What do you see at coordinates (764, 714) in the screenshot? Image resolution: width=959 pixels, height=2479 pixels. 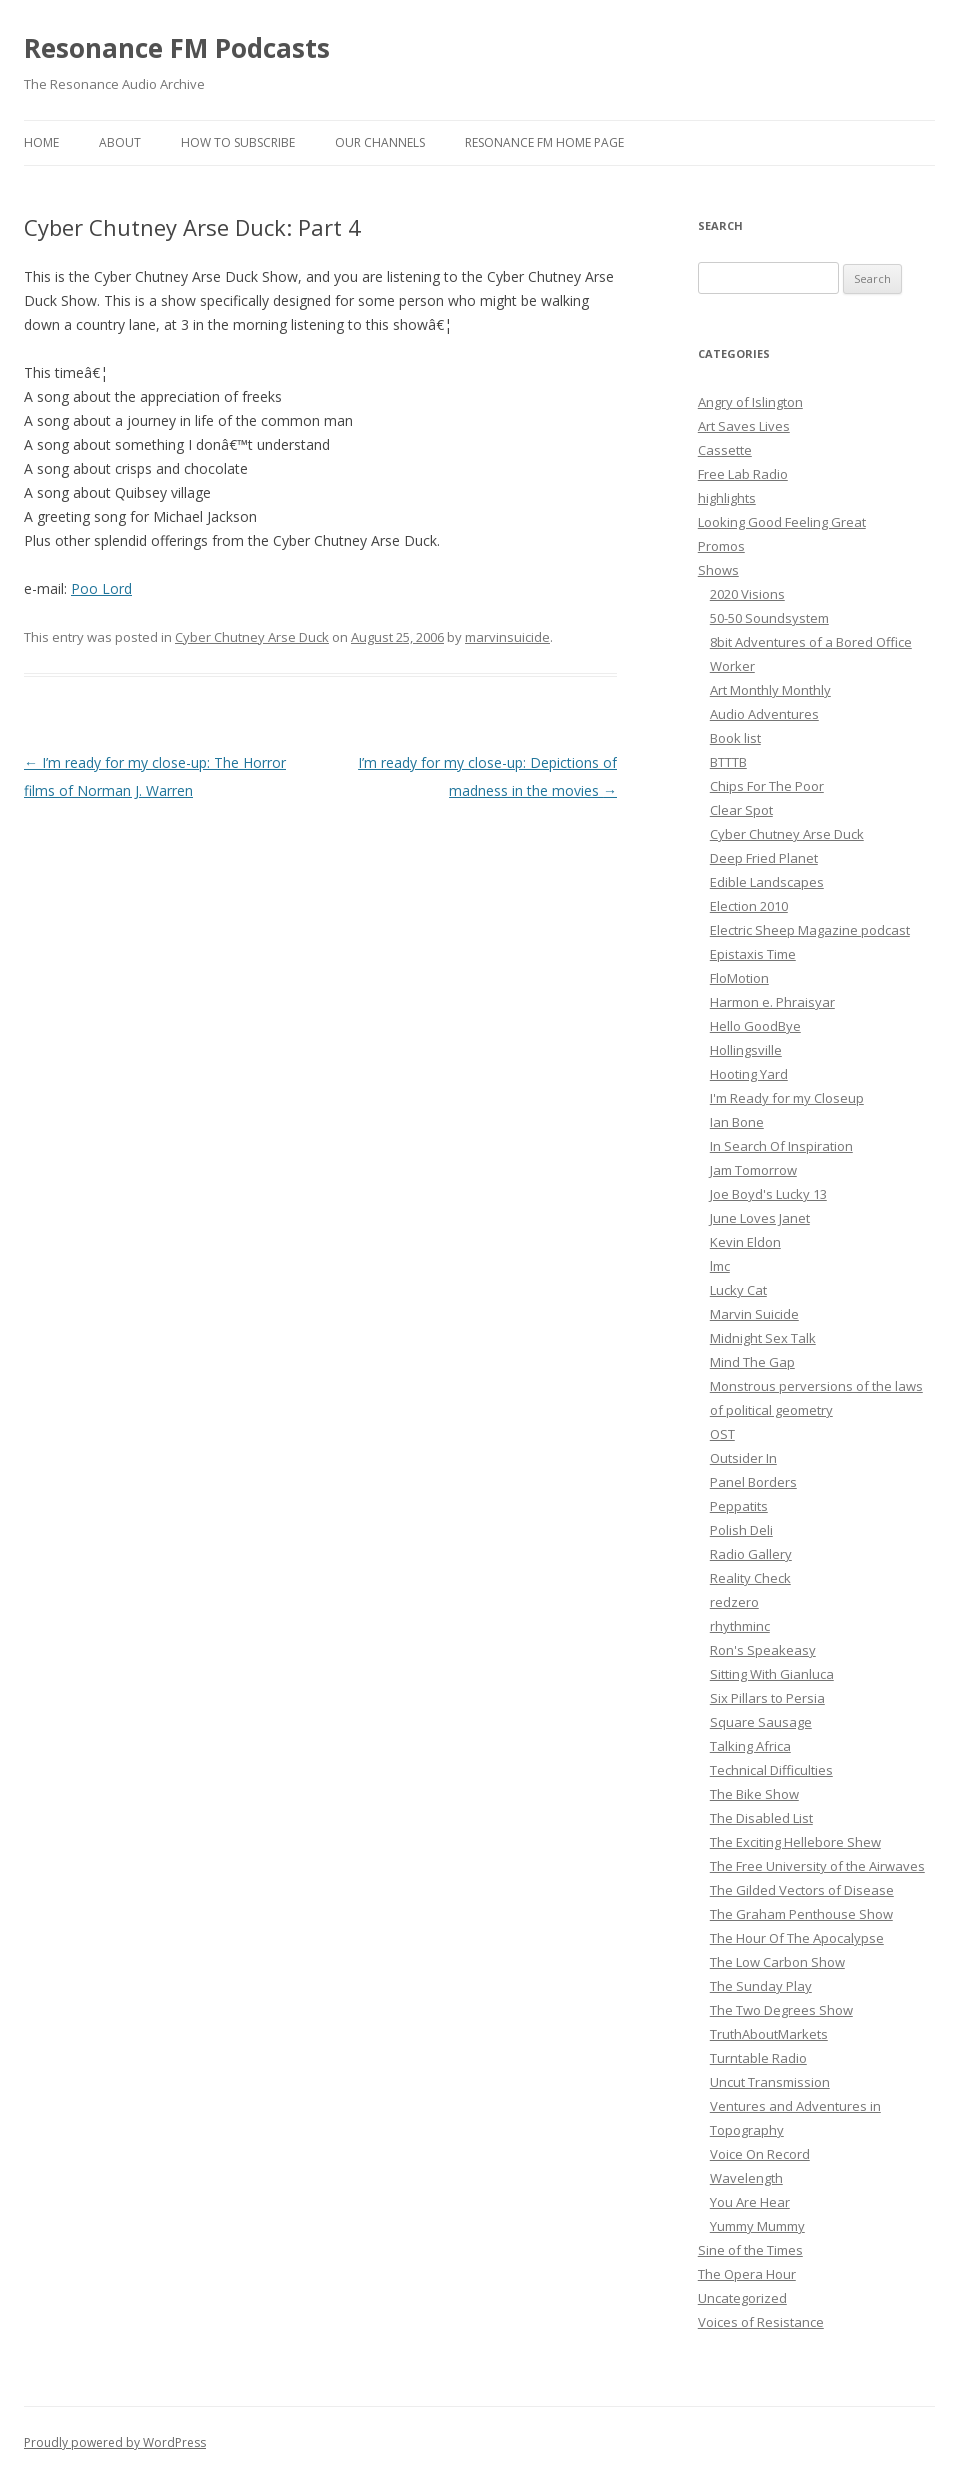 I see `Audio Adventures` at bounding box center [764, 714].